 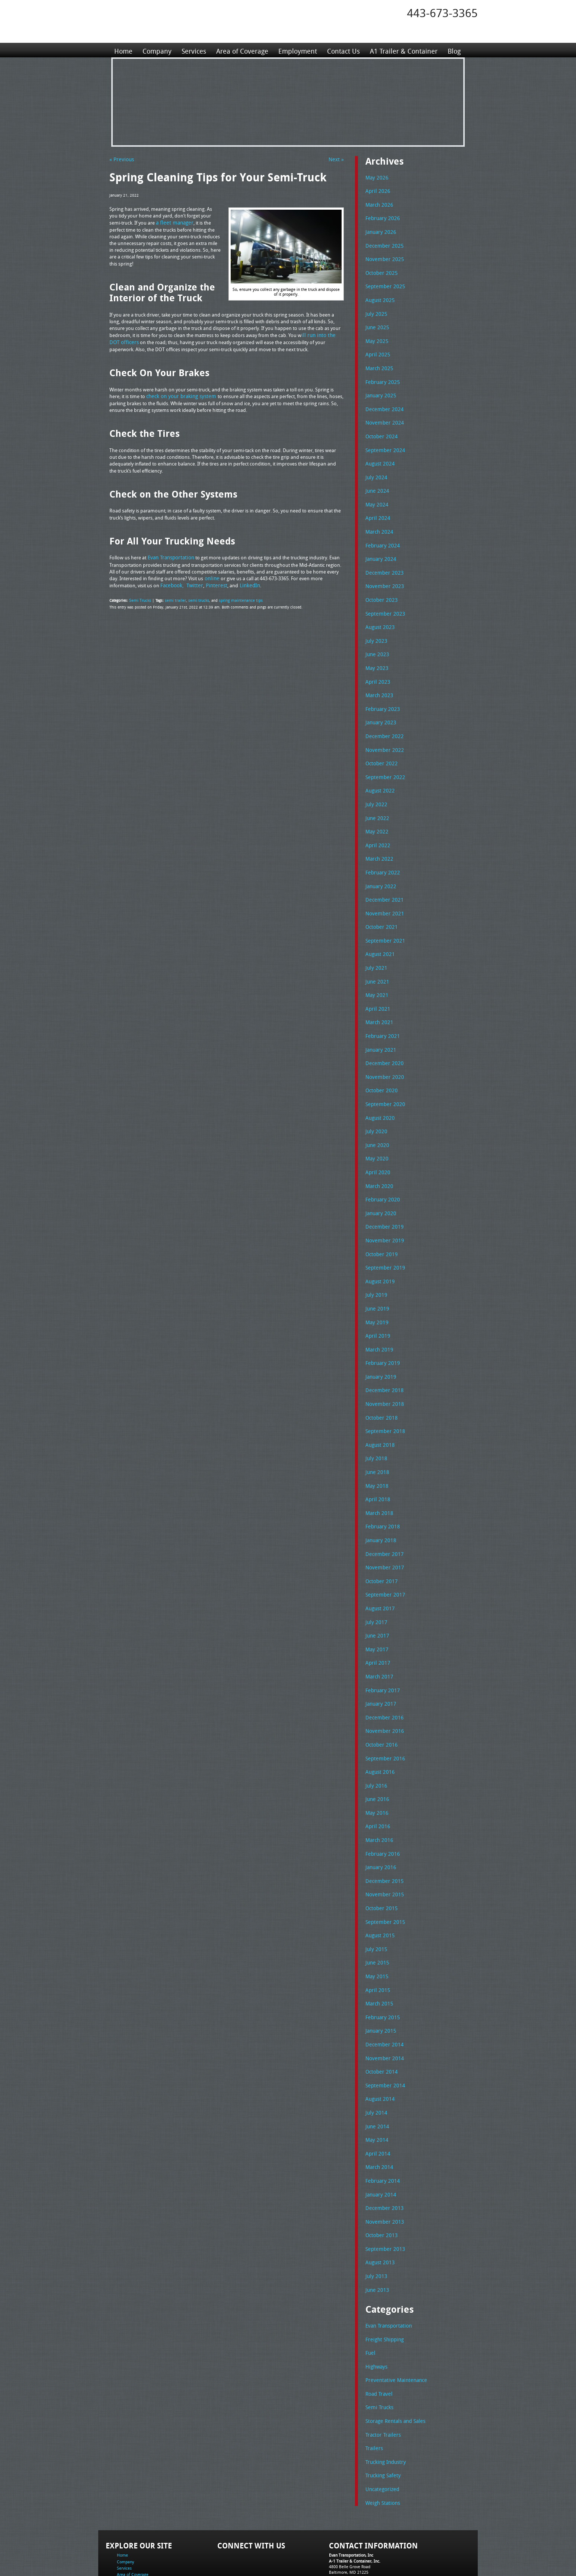 I want to click on October 2020, so click(x=380, y=1065).